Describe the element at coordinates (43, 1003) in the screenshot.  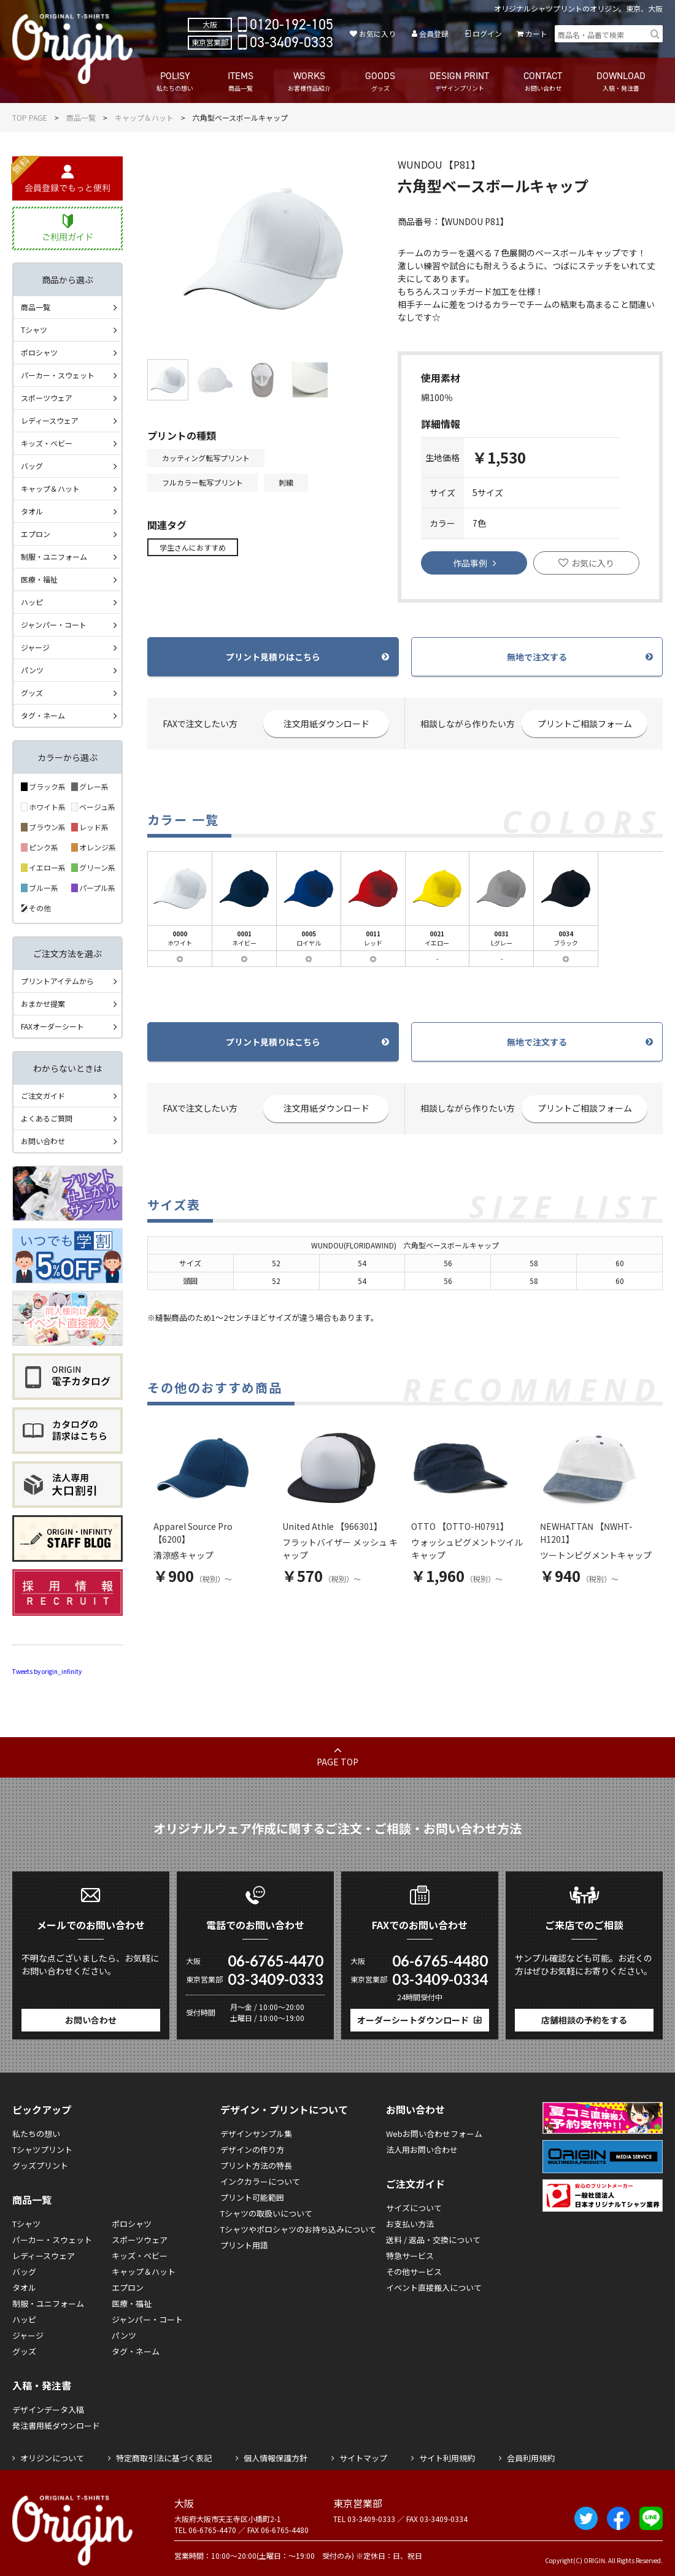
I see `おまかせ提案` at that location.